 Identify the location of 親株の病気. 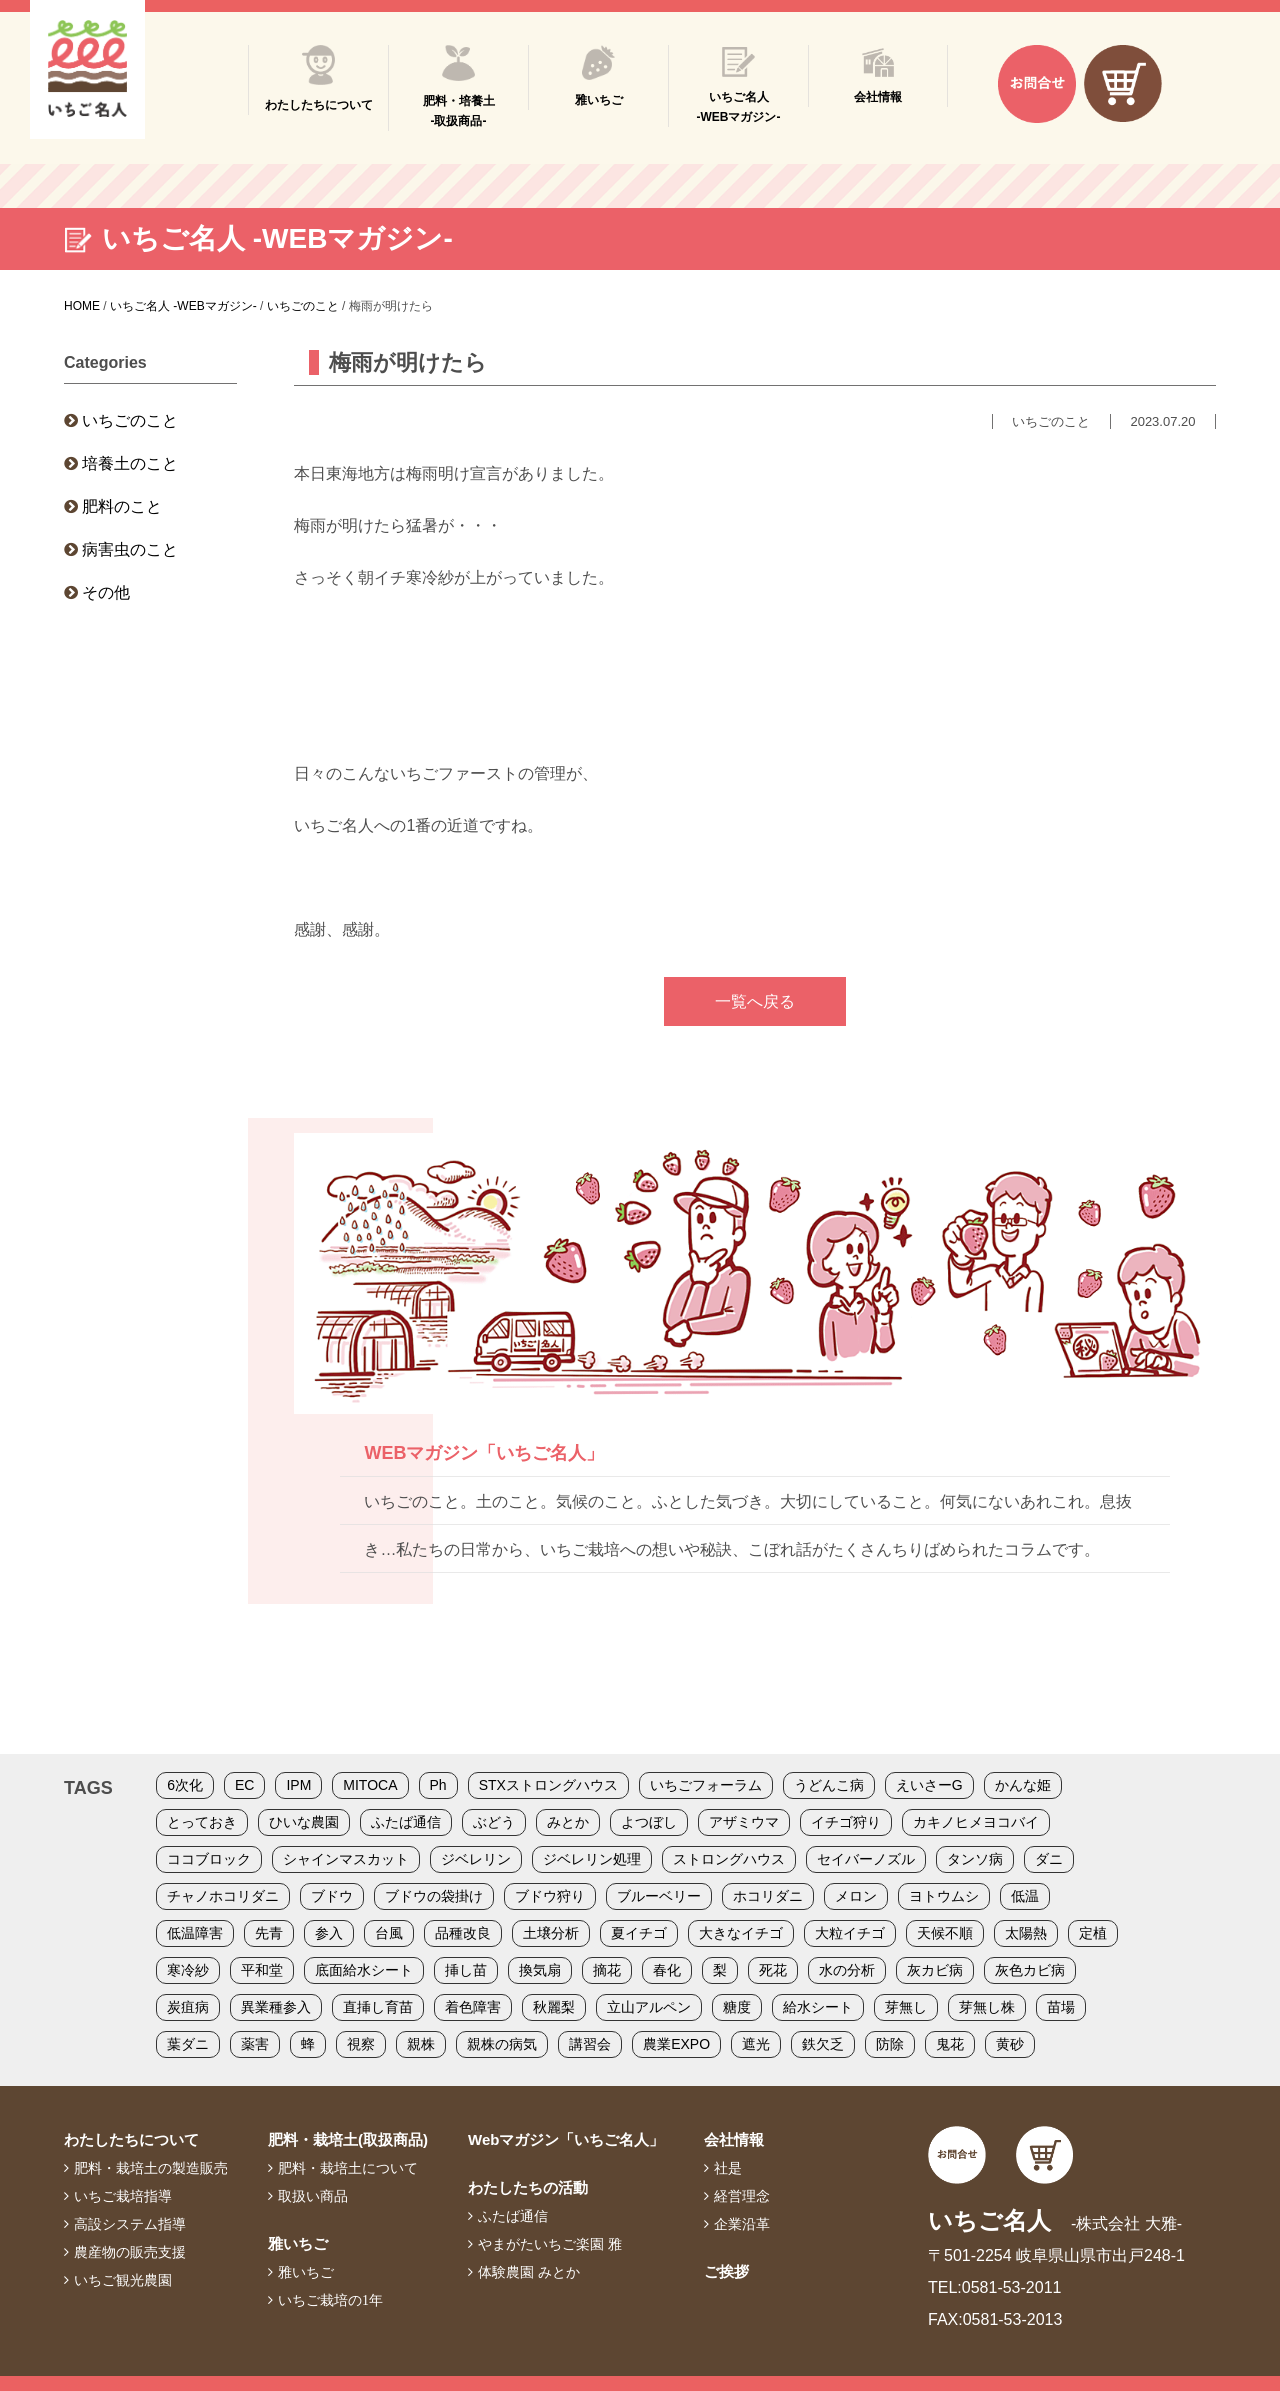
(502, 2044).